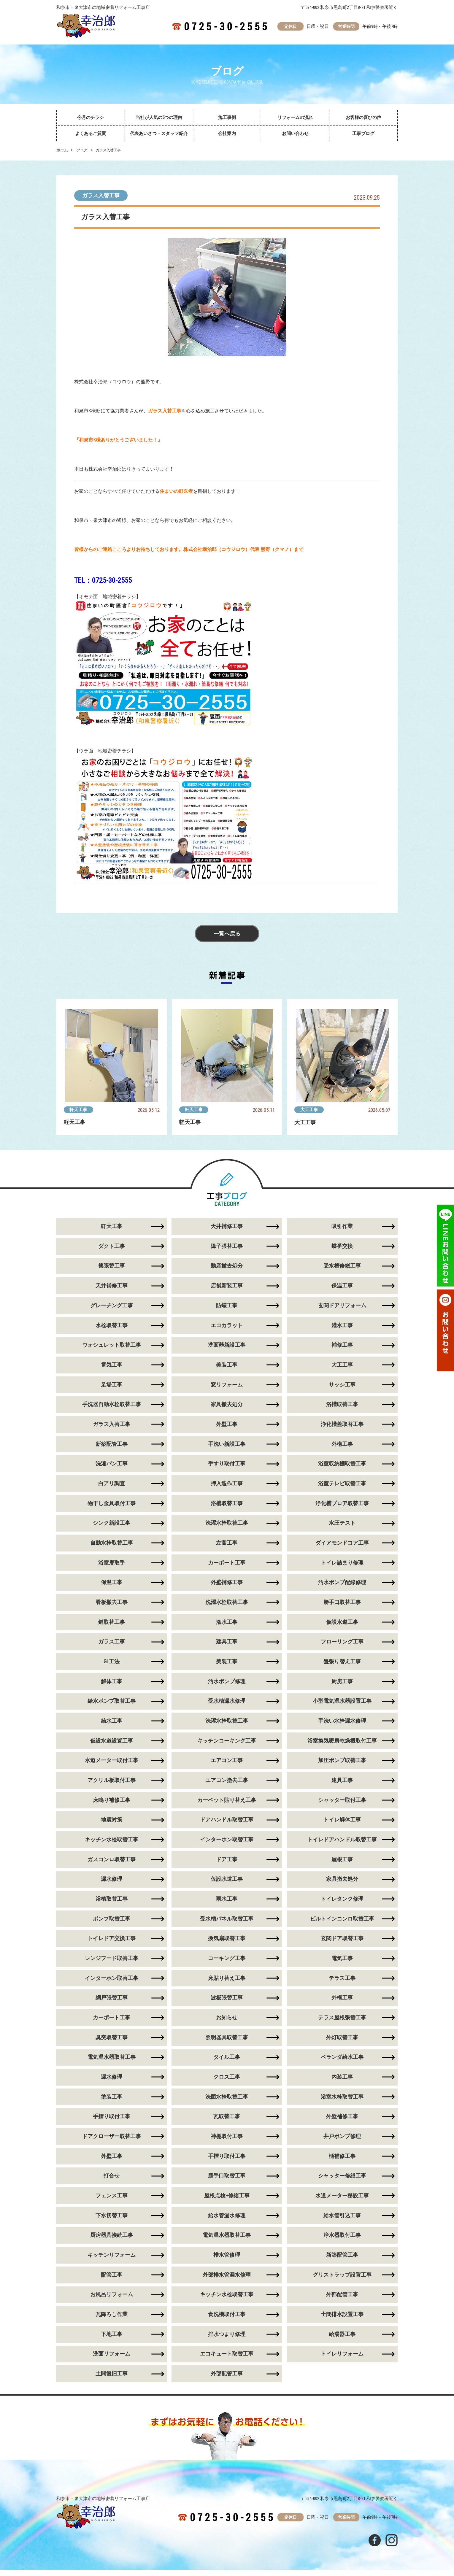  What do you see at coordinates (226, 1644) in the screenshot?
I see `建具工事` at bounding box center [226, 1644].